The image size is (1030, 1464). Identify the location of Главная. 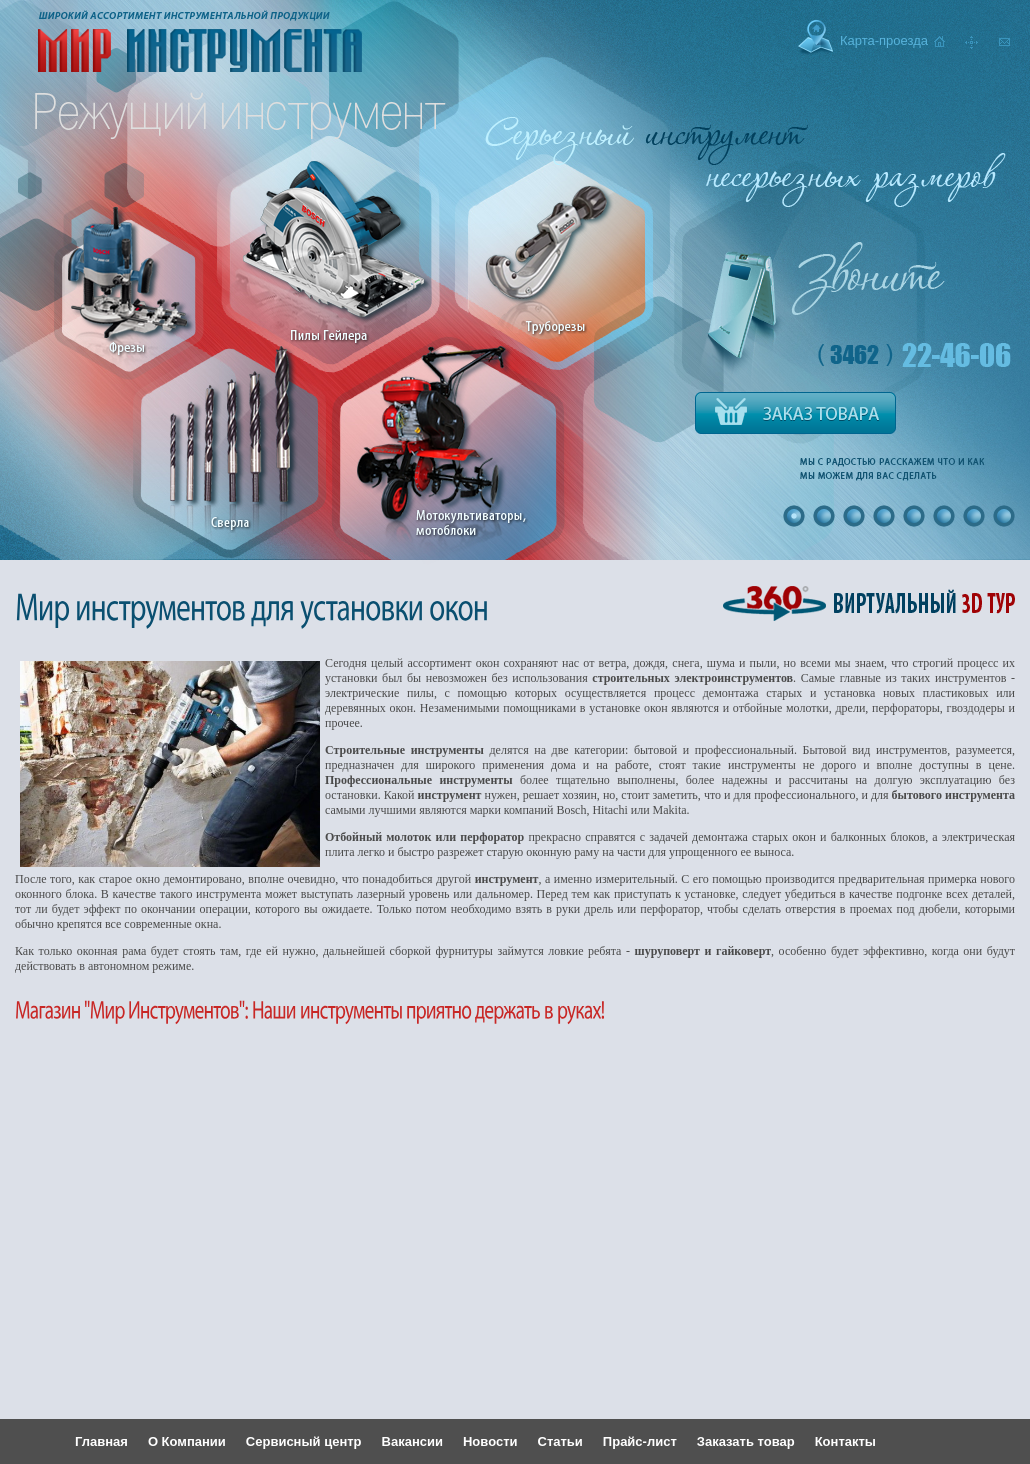
(101, 1441).